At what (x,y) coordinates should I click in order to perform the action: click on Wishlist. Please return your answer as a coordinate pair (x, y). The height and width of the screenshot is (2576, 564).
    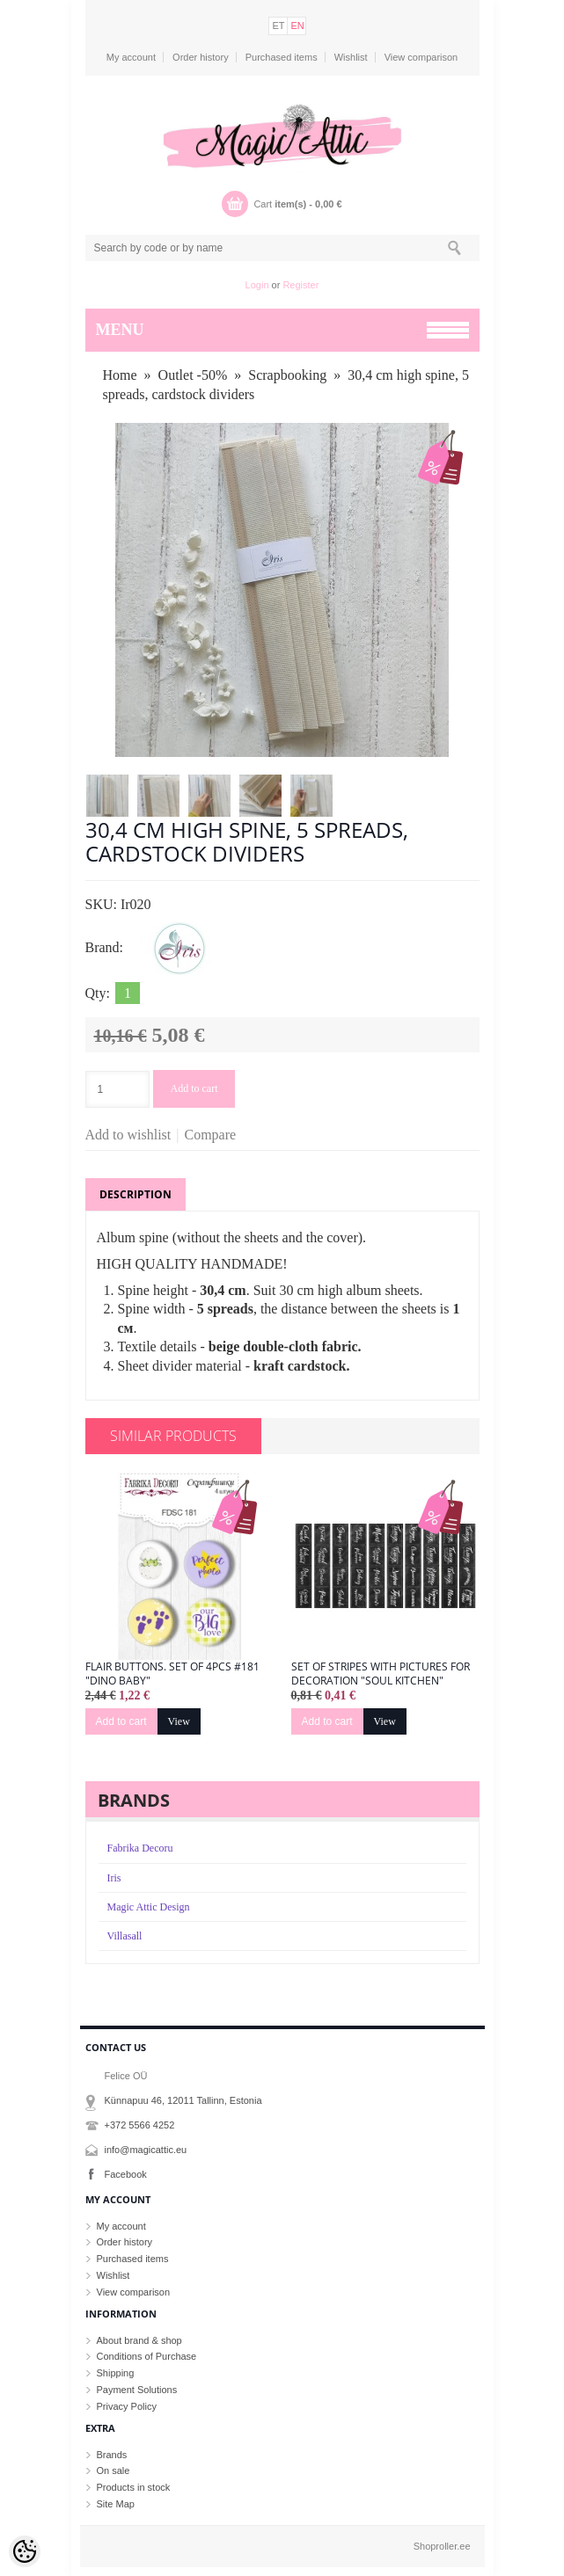
    Looking at the image, I should click on (351, 57).